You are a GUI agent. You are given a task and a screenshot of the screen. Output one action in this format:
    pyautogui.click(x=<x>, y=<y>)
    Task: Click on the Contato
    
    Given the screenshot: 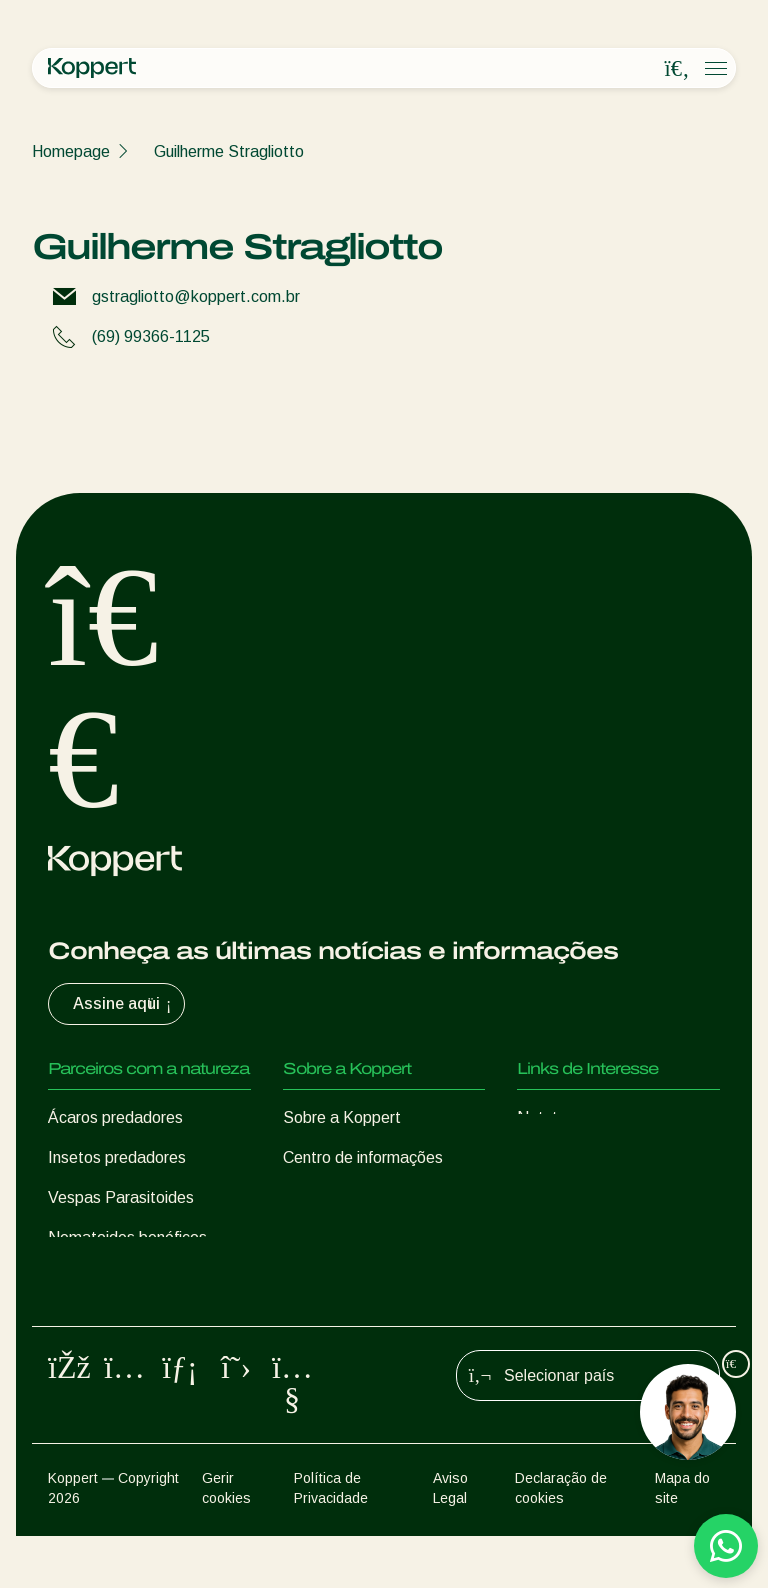 What is the action you would take?
    pyautogui.click(x=312, y=1237)
    